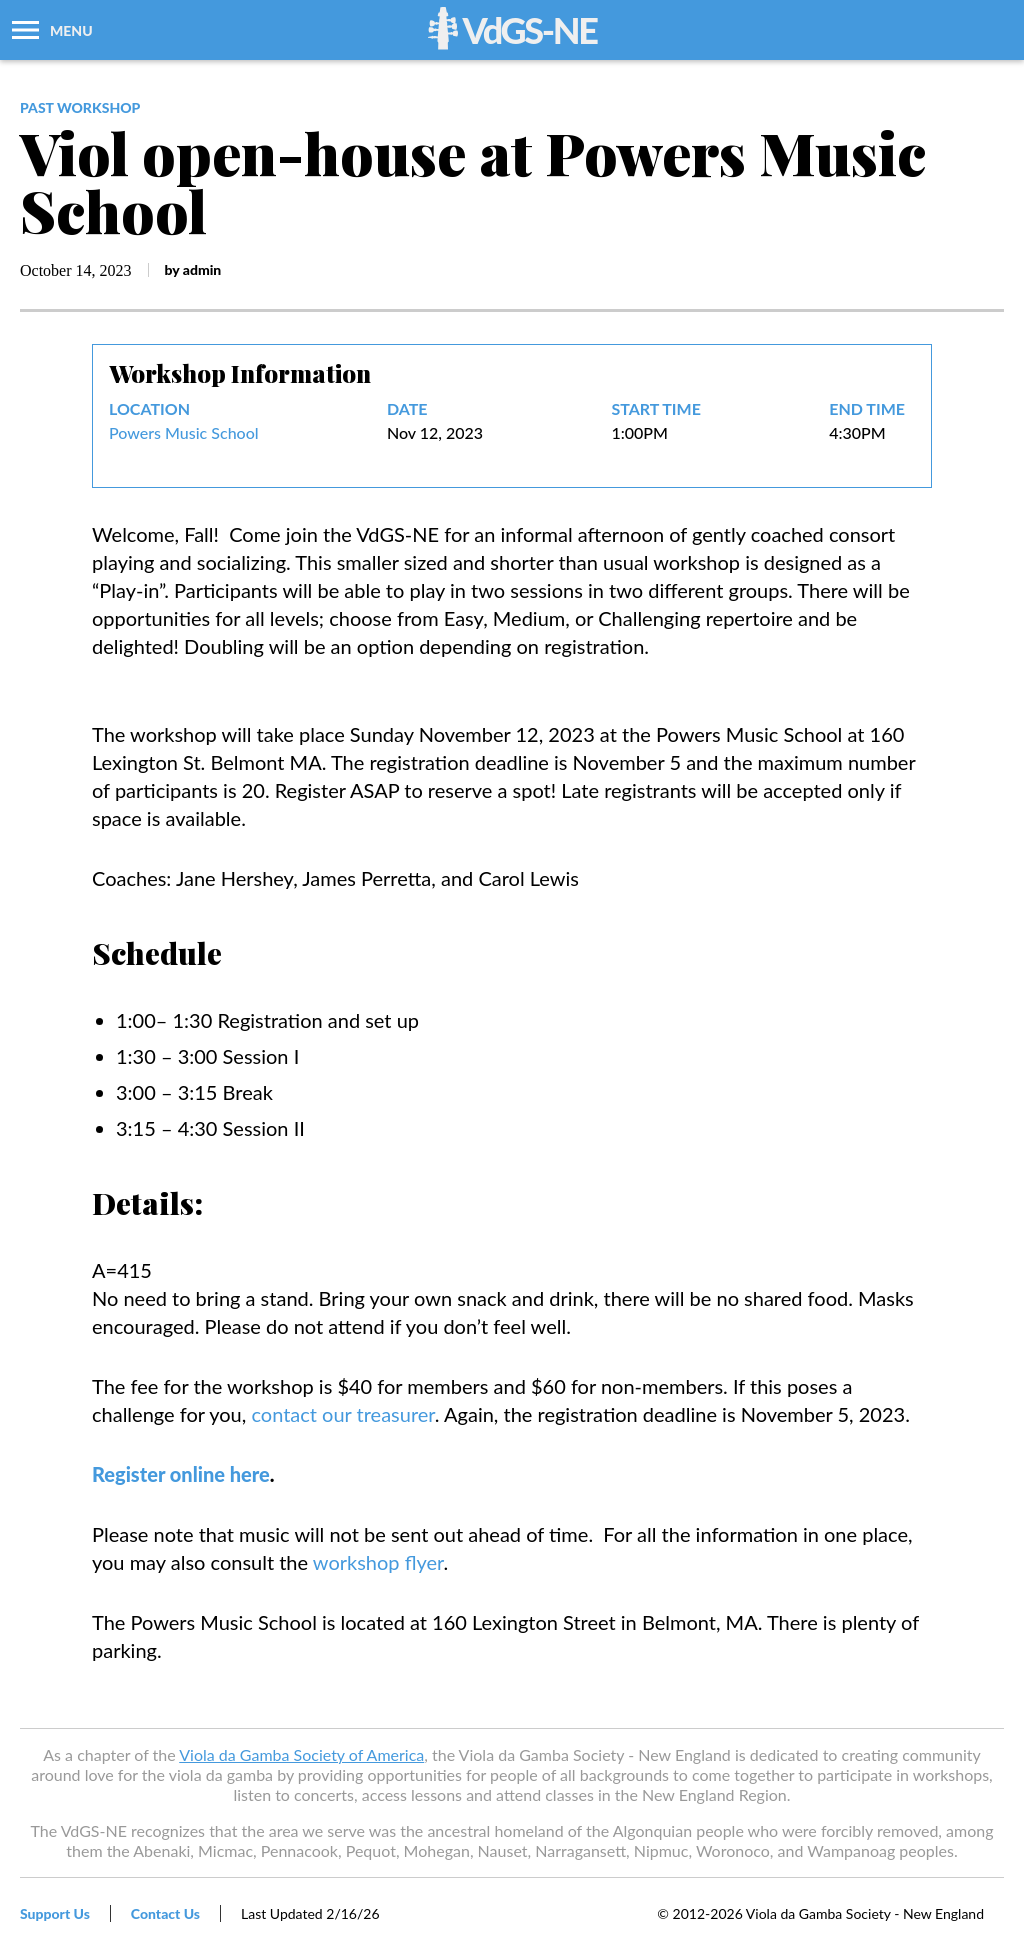 This screenshot has width=1024, height=1959. I want to click on Viola da Gamba Society of America, so click(301, 1754).